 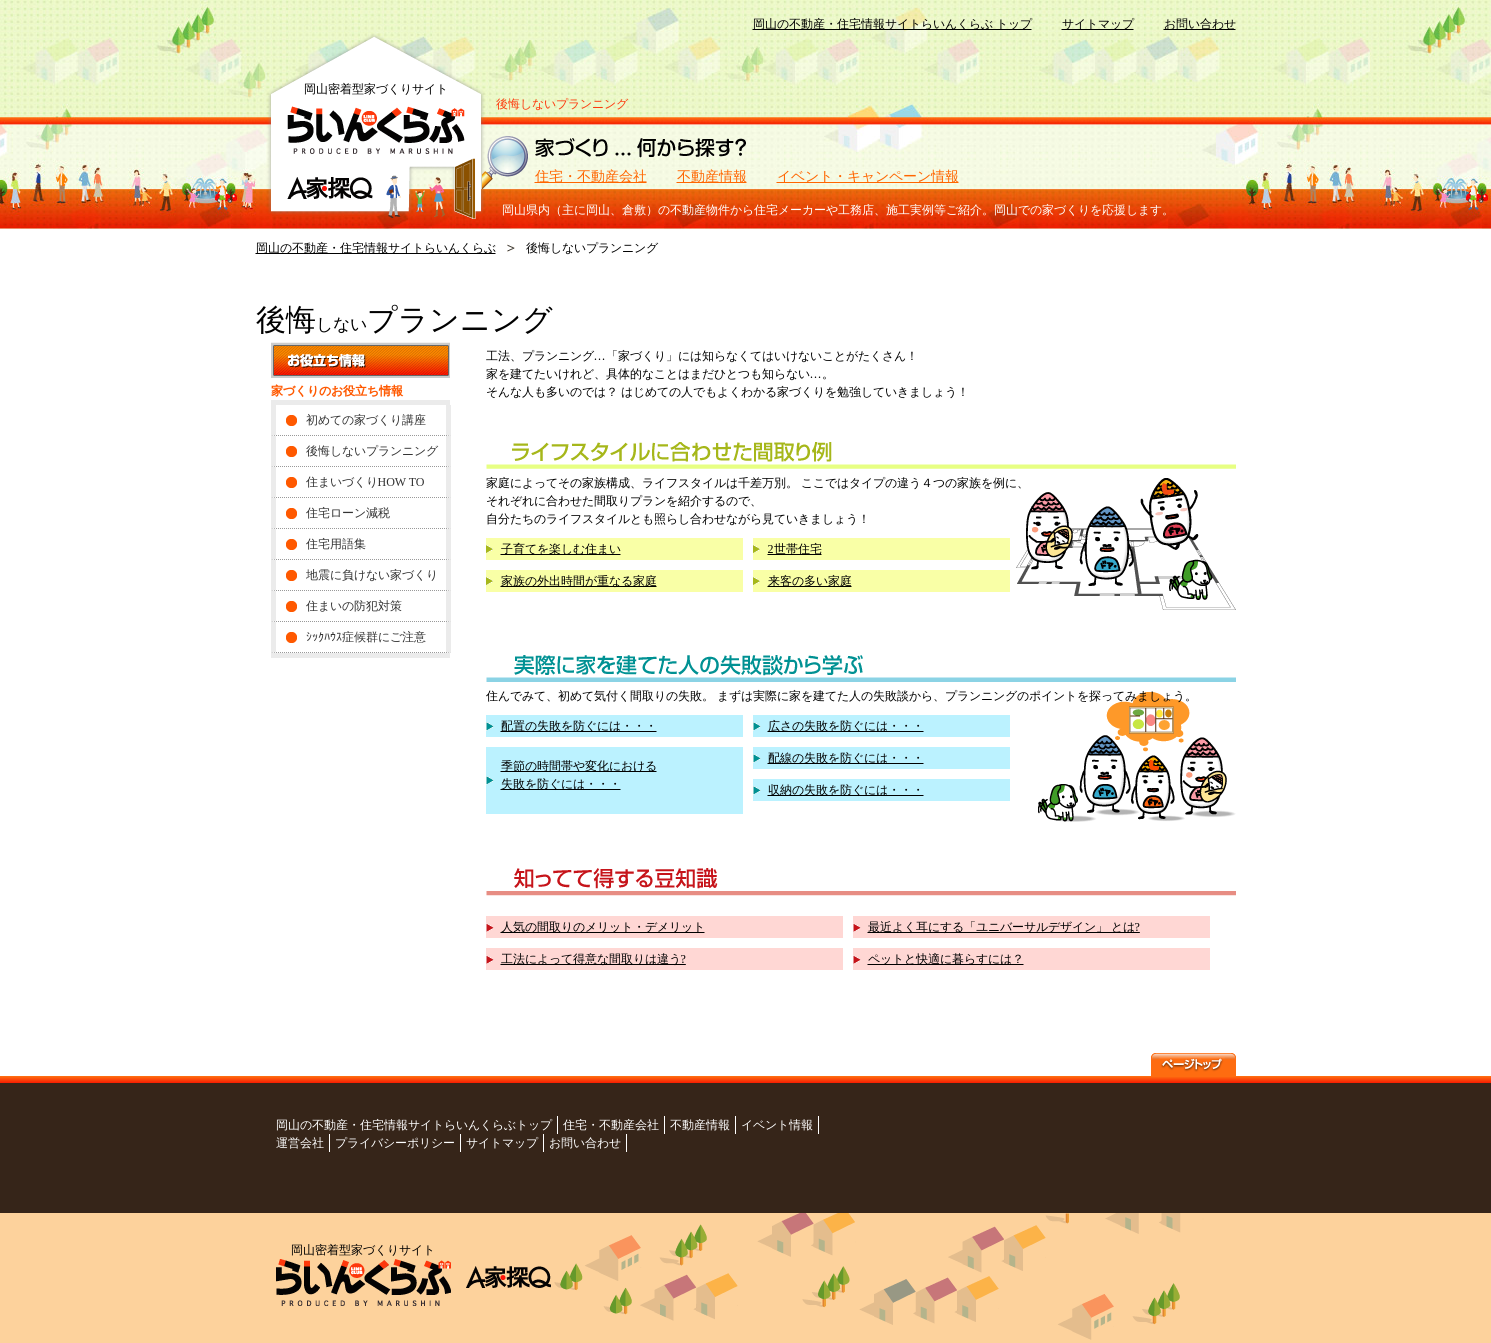 I want to click on 来客の多い家庭, so click(x=810, y=581).